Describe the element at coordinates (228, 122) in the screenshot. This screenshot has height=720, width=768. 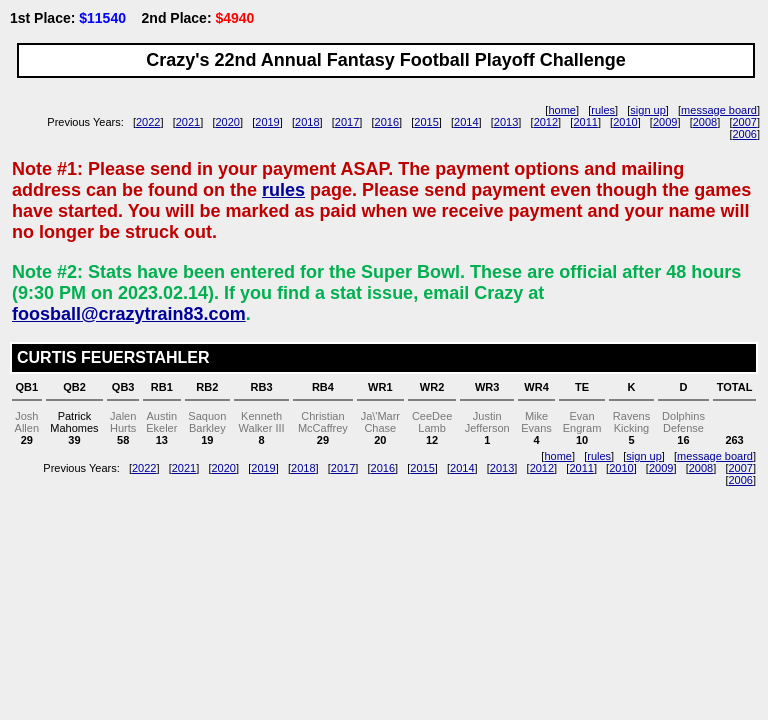
I see `2020` at that location.